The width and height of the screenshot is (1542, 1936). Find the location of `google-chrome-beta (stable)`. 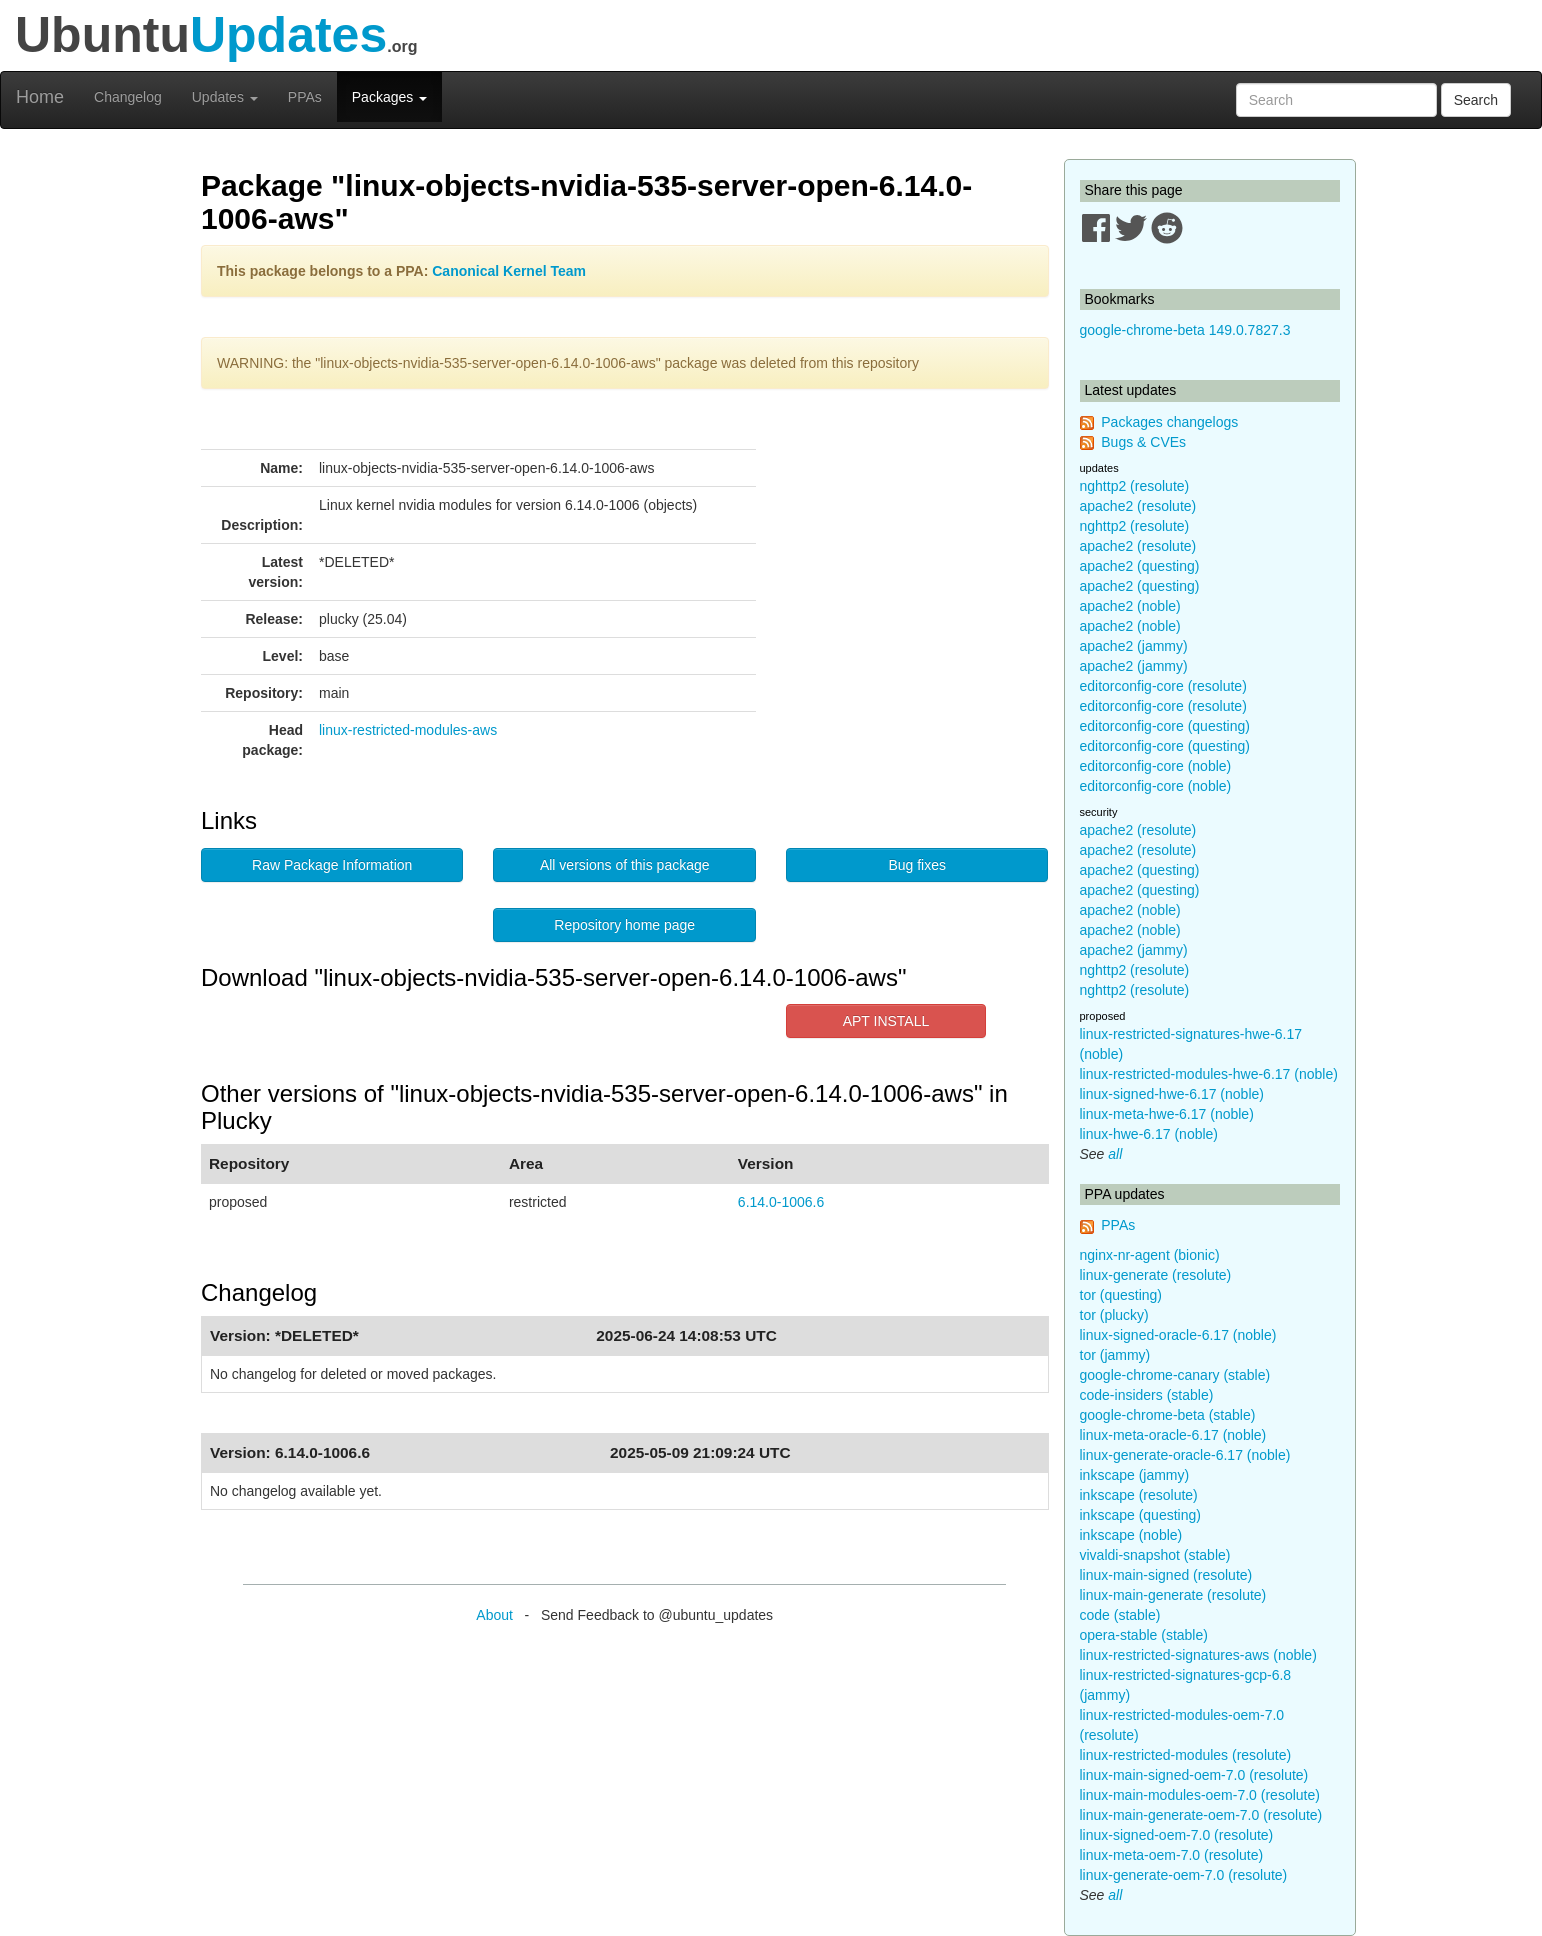

google-chrome-beta (stable) is located at coordinates (1168, 1415).